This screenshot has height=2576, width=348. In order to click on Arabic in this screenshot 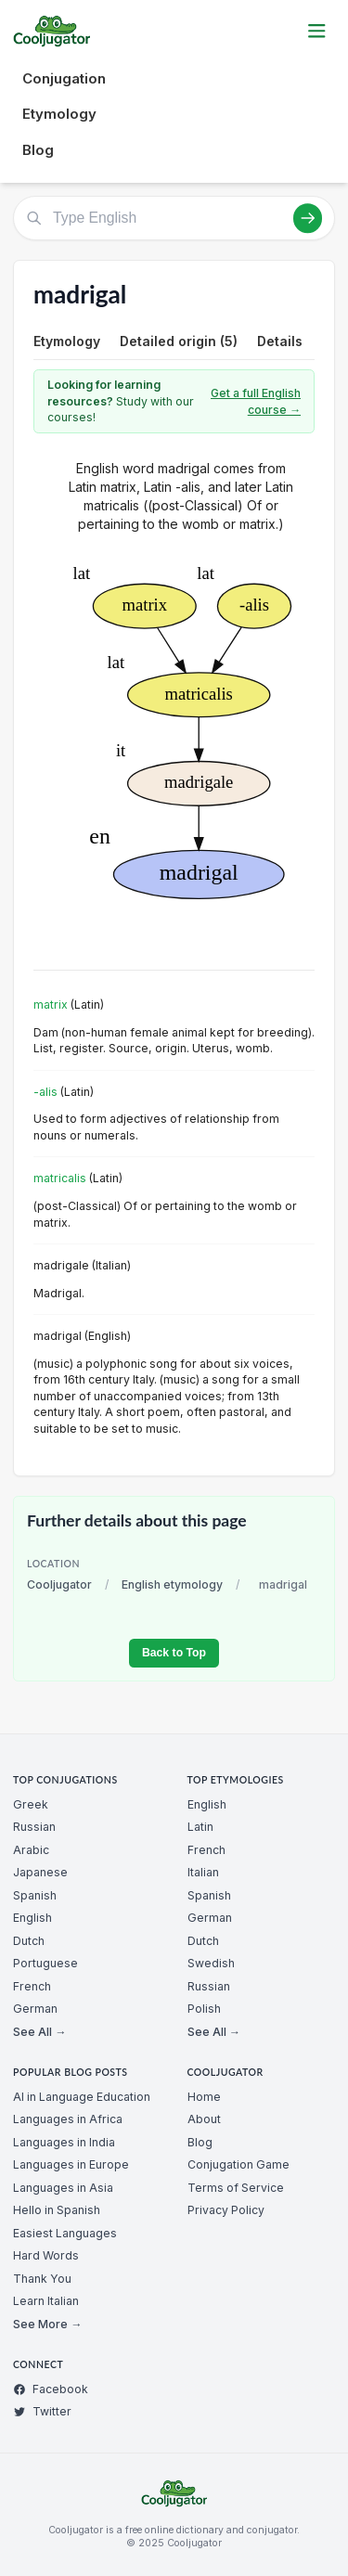, I will do `click(31, 1850)`.